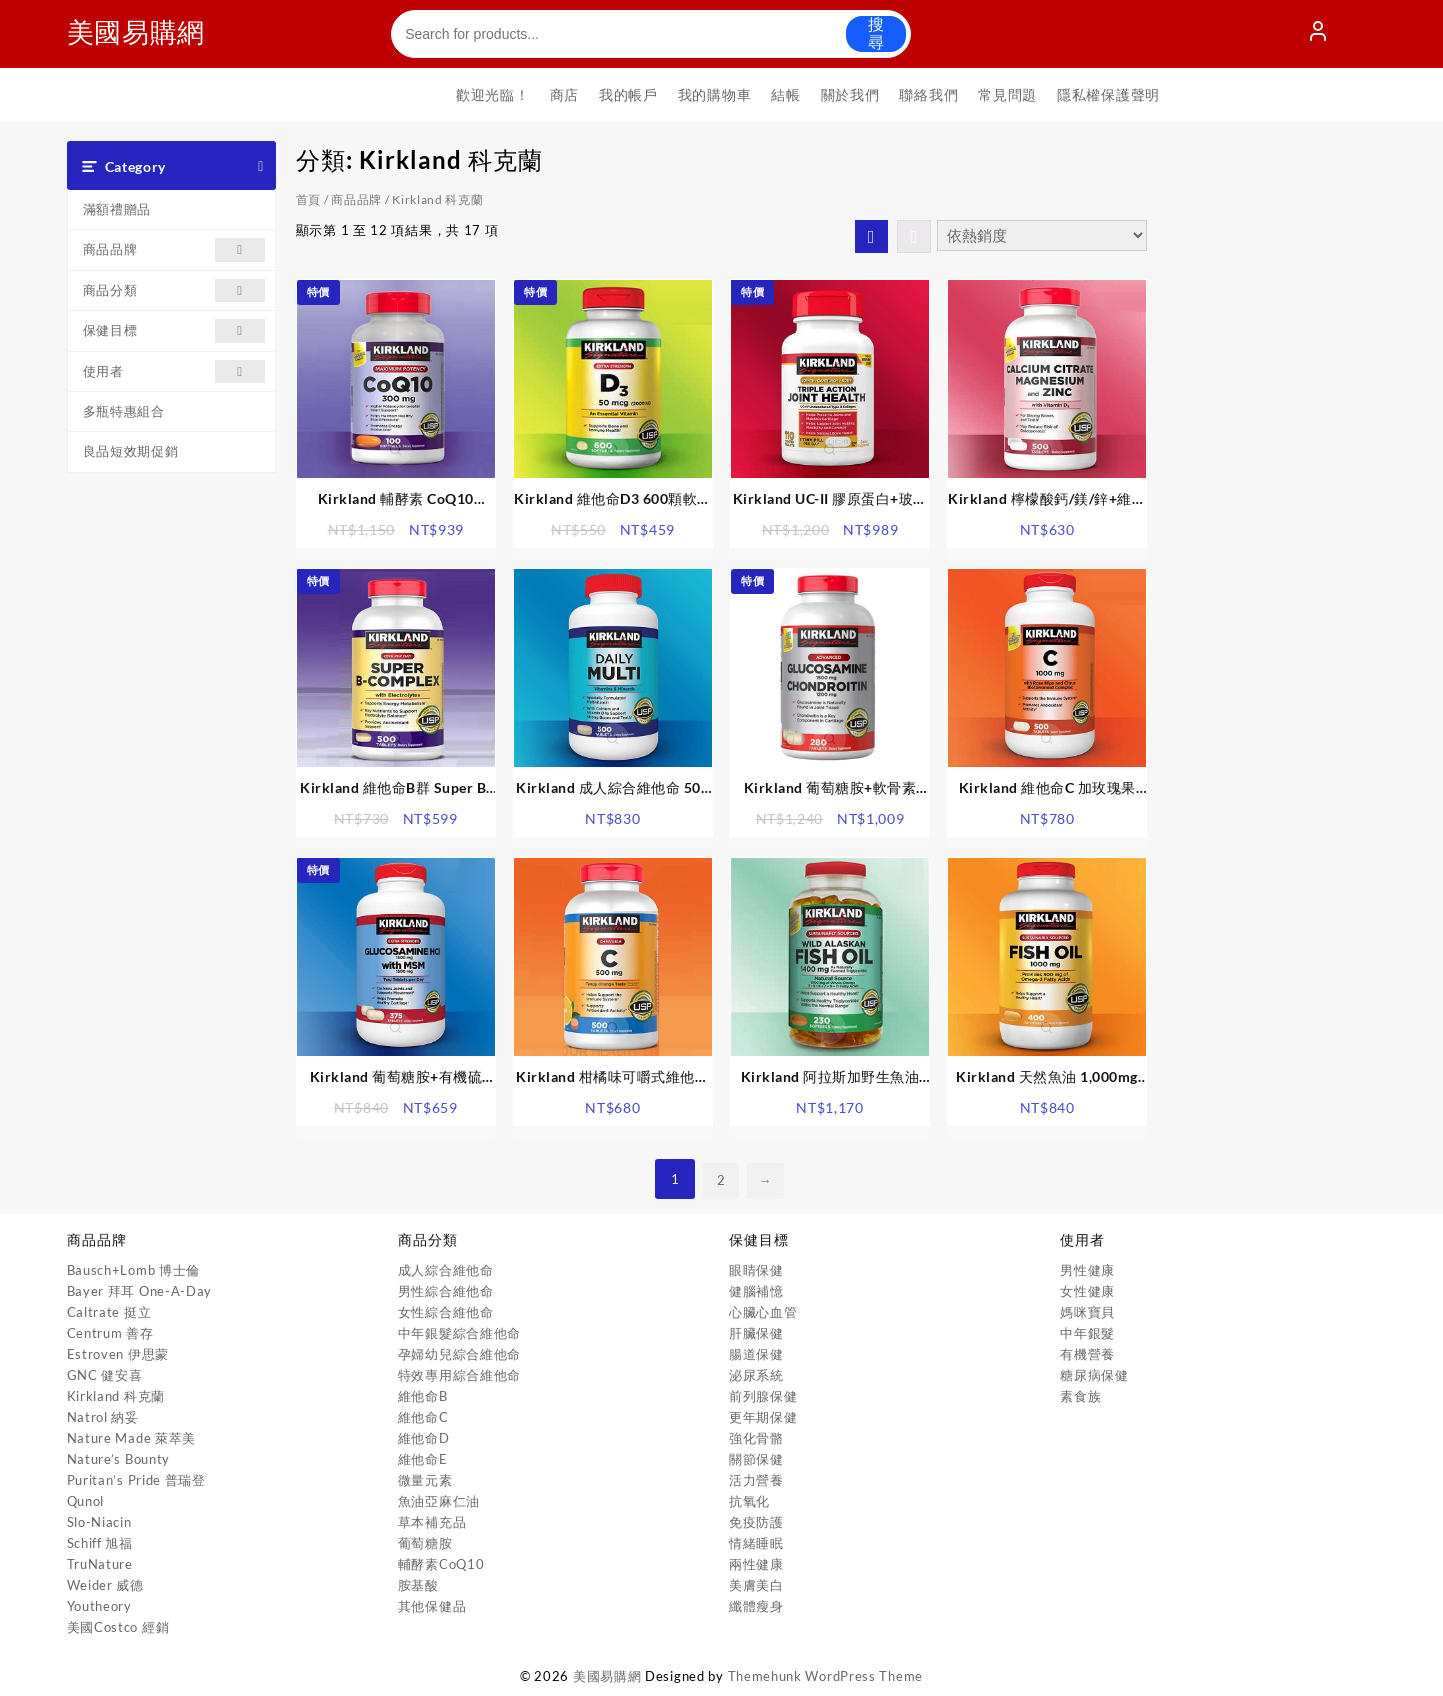  What do you see at coordinates (134, 1270) in the screenshot?
I see `Bausch+Lomb 博士倫` at bounding box center [134, 1270].